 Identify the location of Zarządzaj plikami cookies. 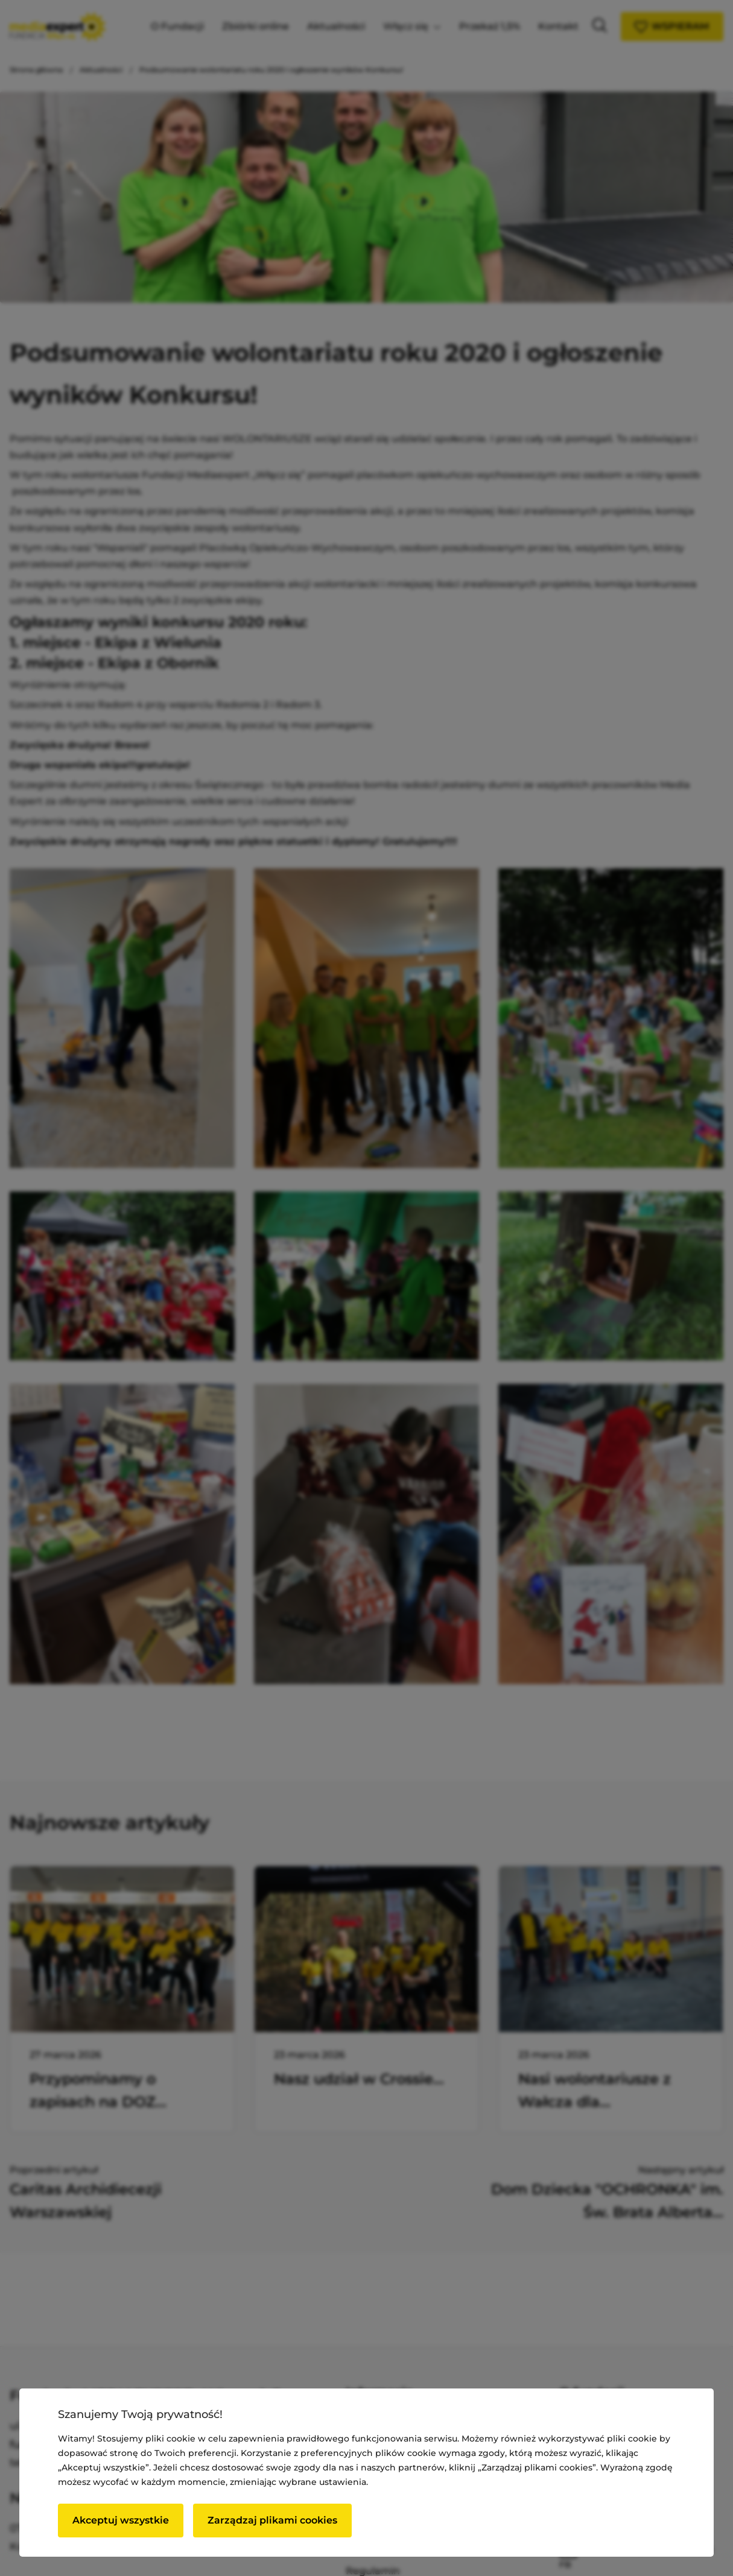
(272, 2520).